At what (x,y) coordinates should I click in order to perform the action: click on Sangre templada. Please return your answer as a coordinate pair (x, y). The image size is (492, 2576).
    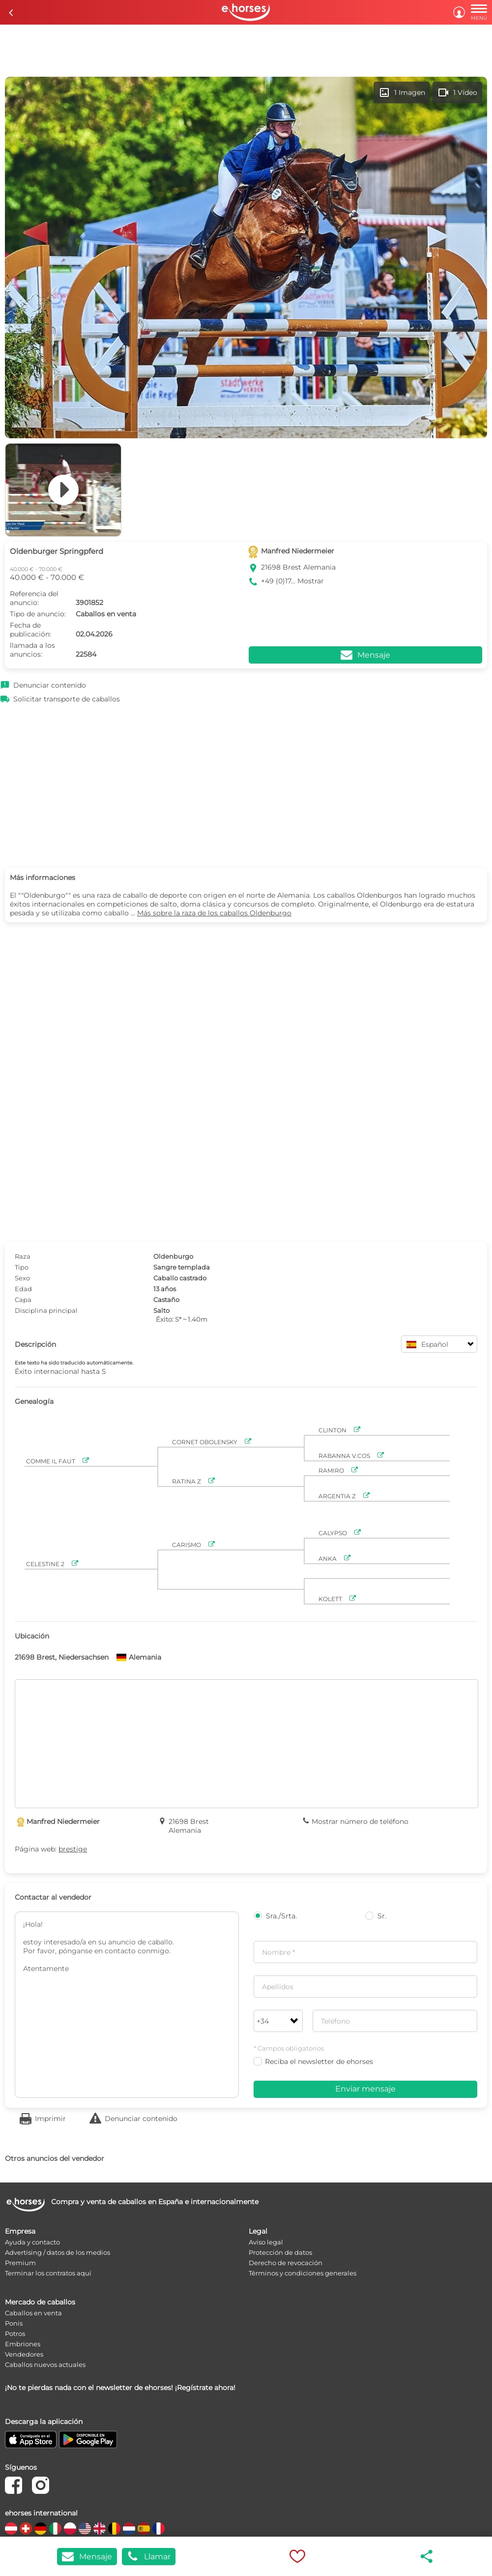
    Looking at the image, I should click on (181, 1267).